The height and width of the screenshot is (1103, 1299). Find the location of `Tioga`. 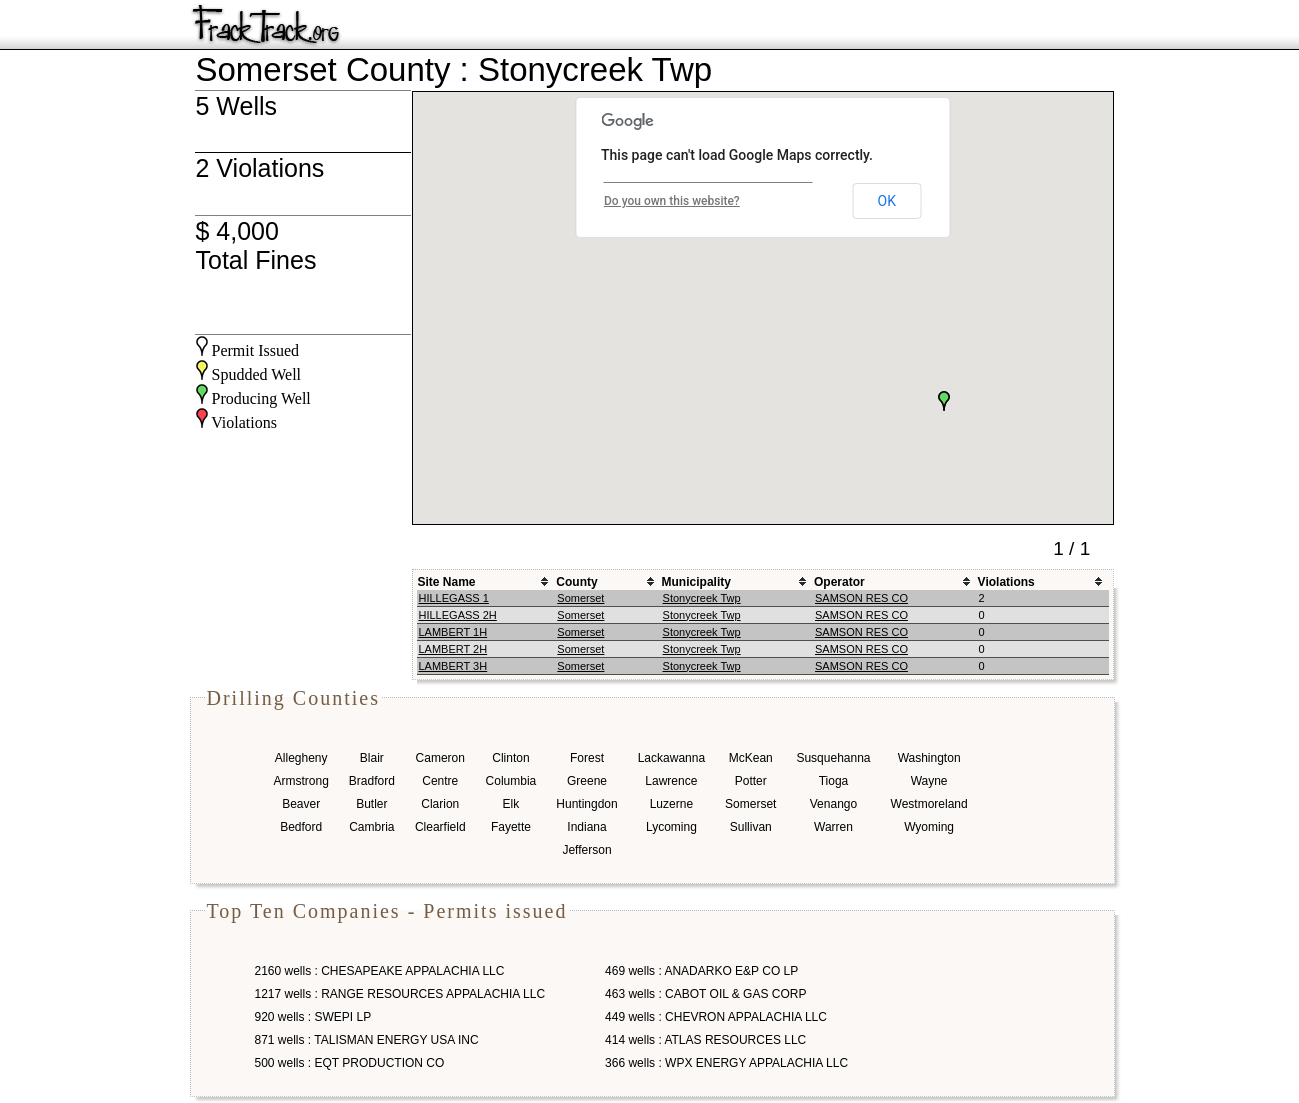

Tioga is located at coordinates (834, 781).